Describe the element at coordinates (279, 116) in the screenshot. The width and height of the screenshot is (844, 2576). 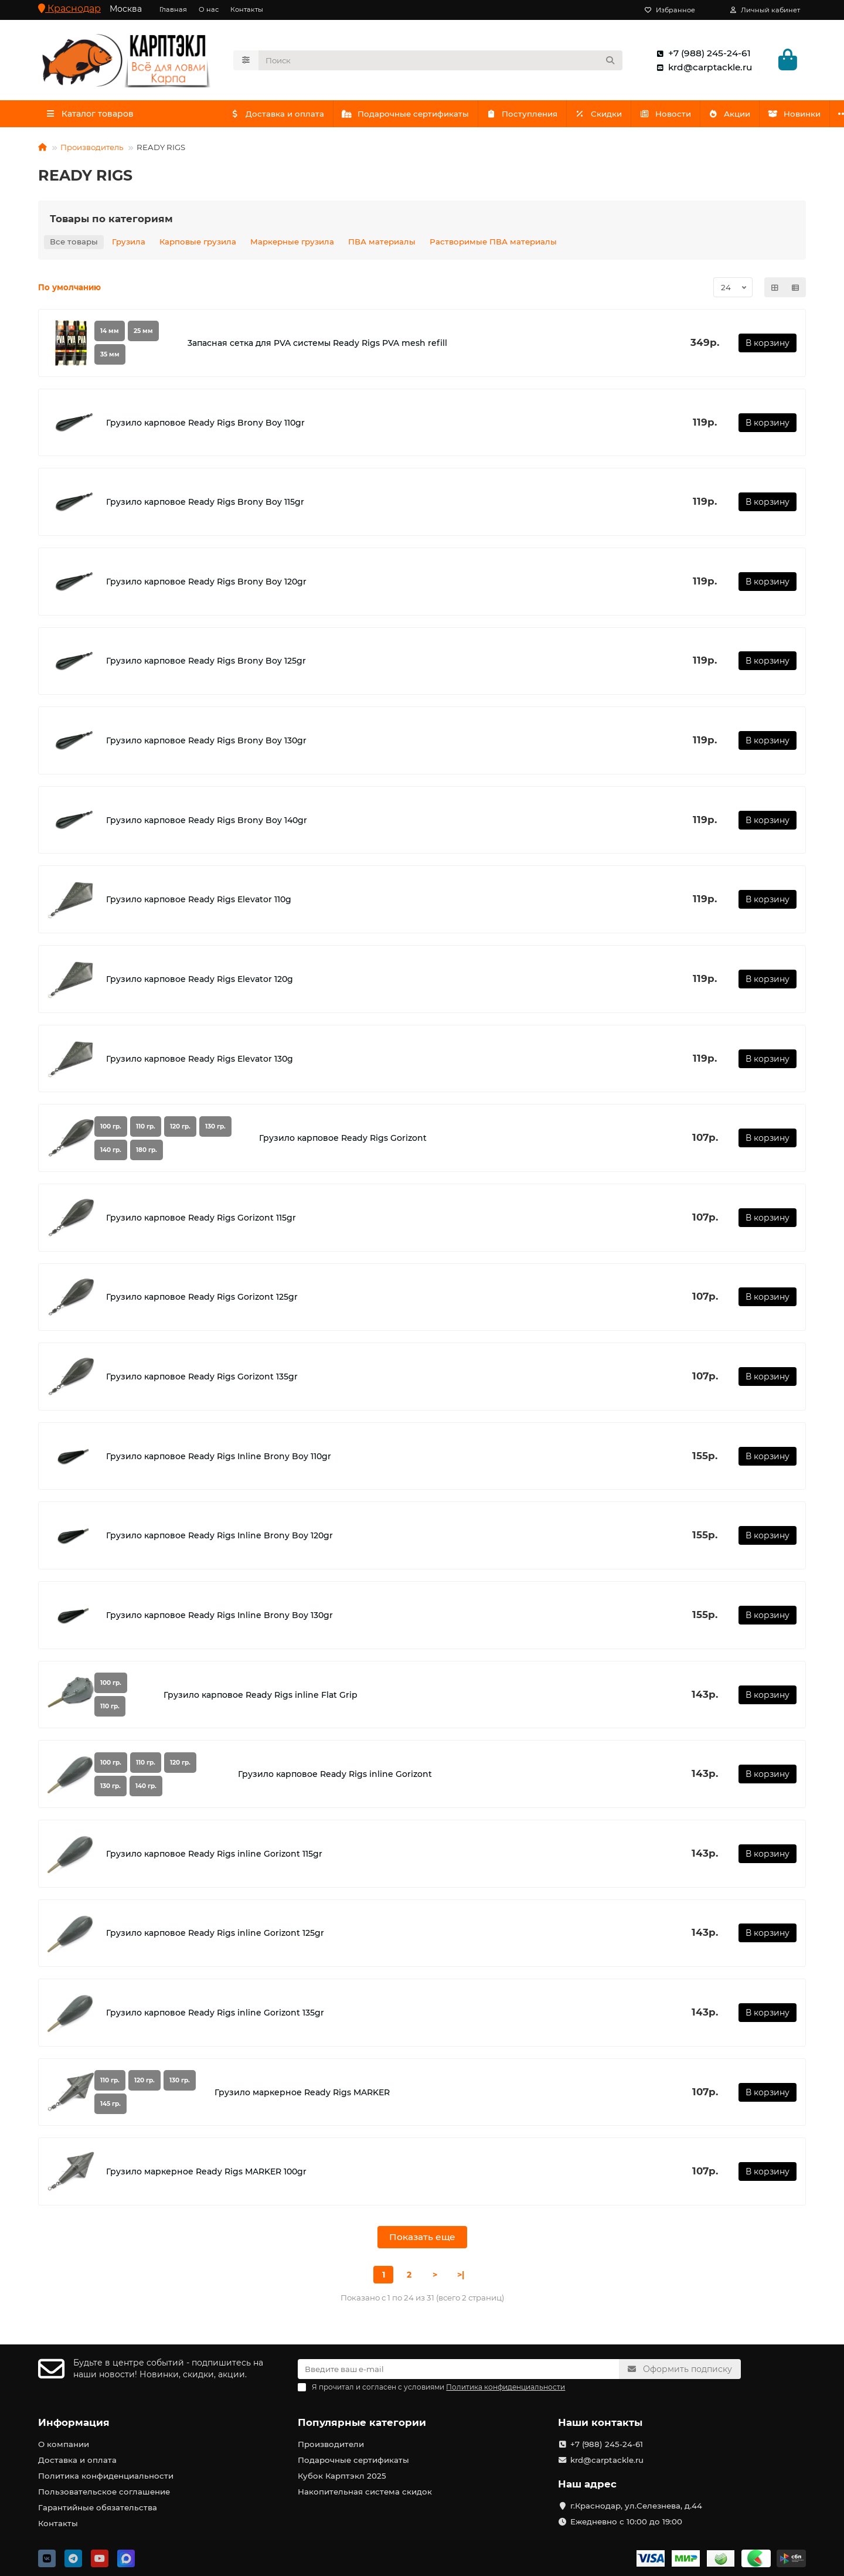
I see `Доставка и оплата` at that location.